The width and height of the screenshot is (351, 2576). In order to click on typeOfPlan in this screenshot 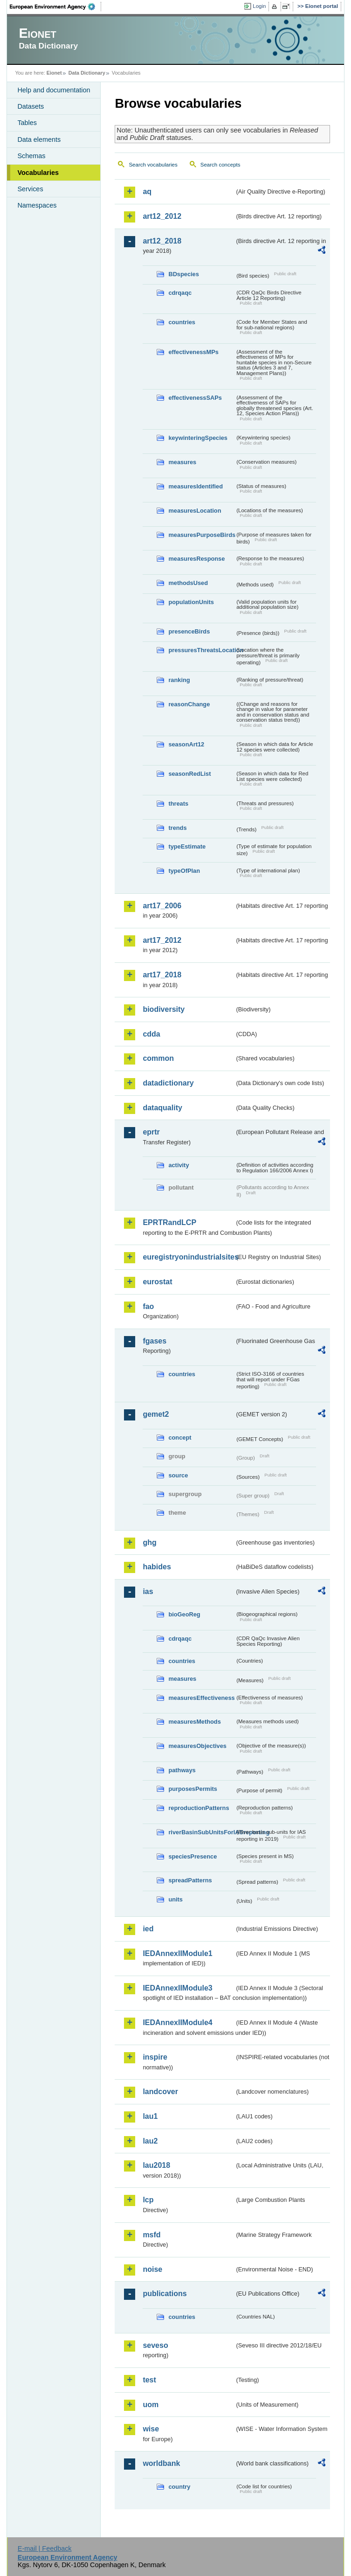, I will do `click(184, 870)`.